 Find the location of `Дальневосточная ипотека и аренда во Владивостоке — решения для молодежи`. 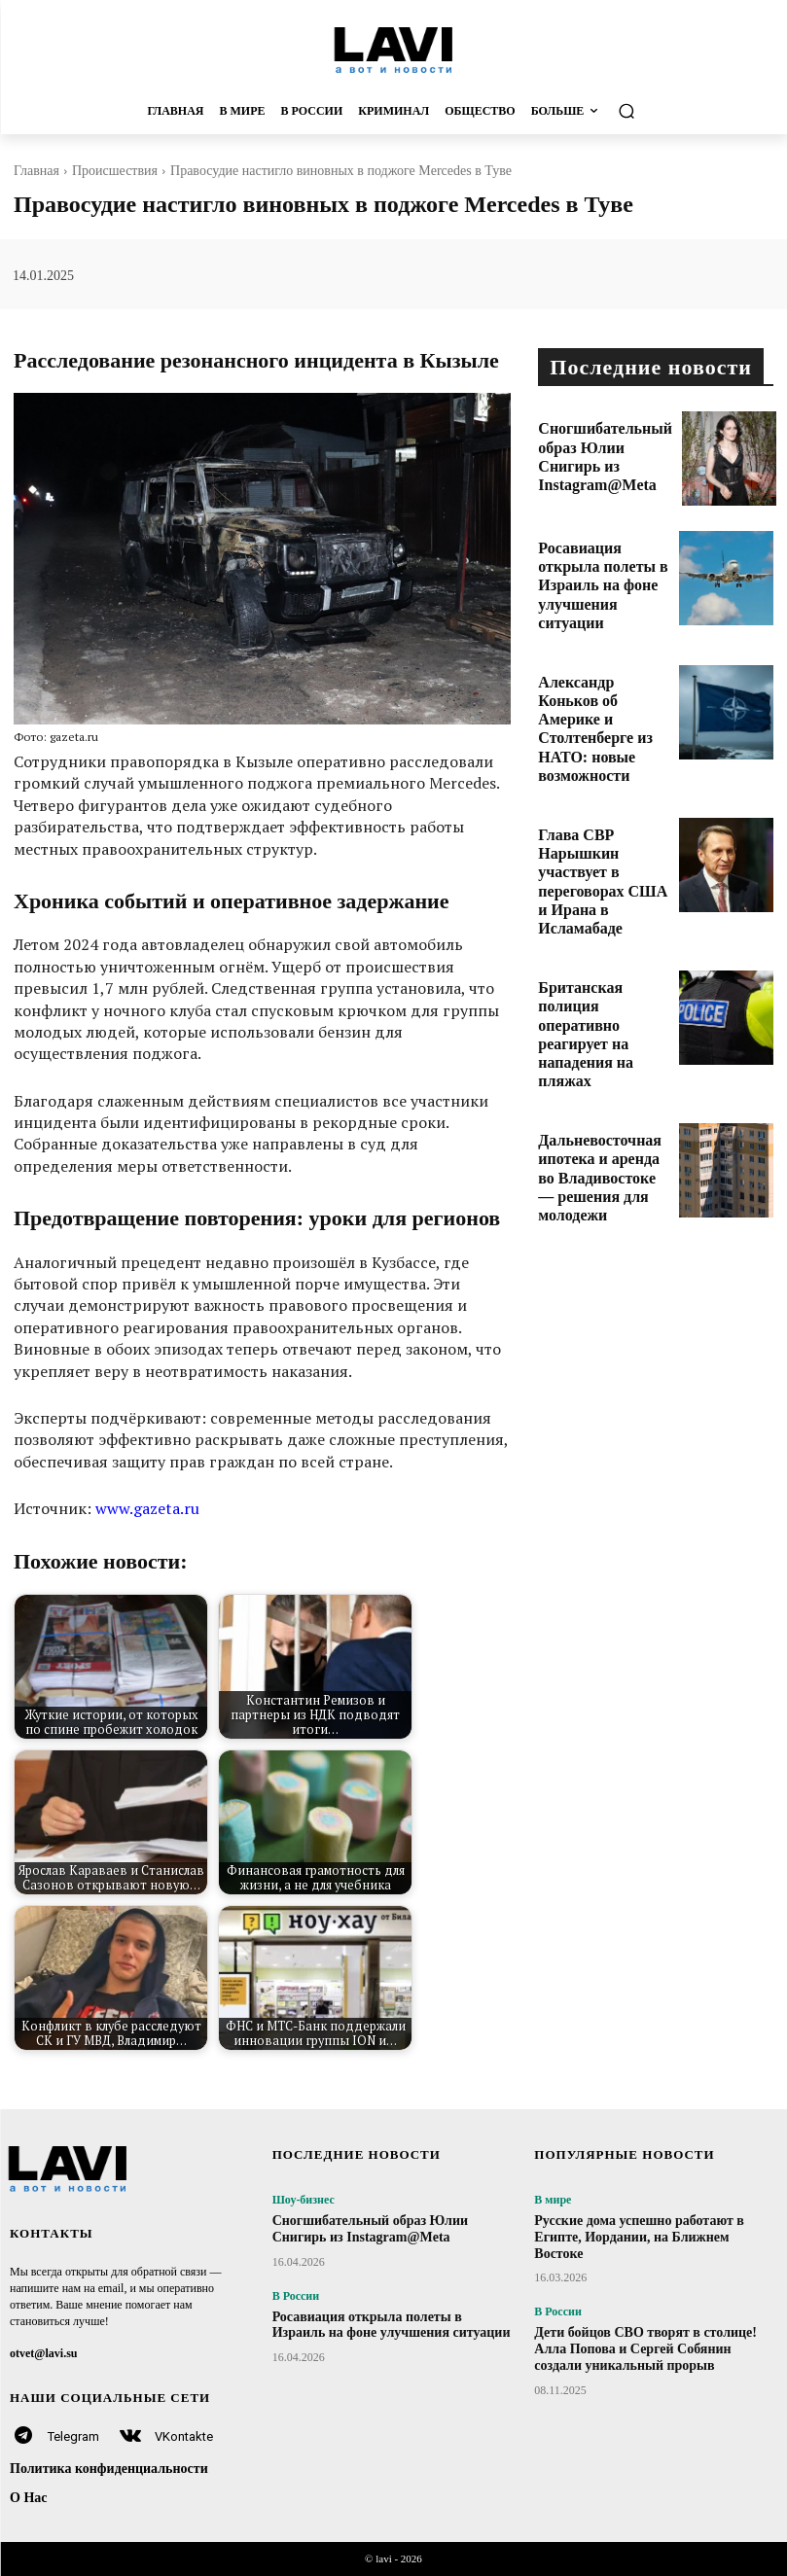

Дальневосточная ипотека и аренда во Владивостоке — решения для молодежи is located at coordinates (599, 1044).